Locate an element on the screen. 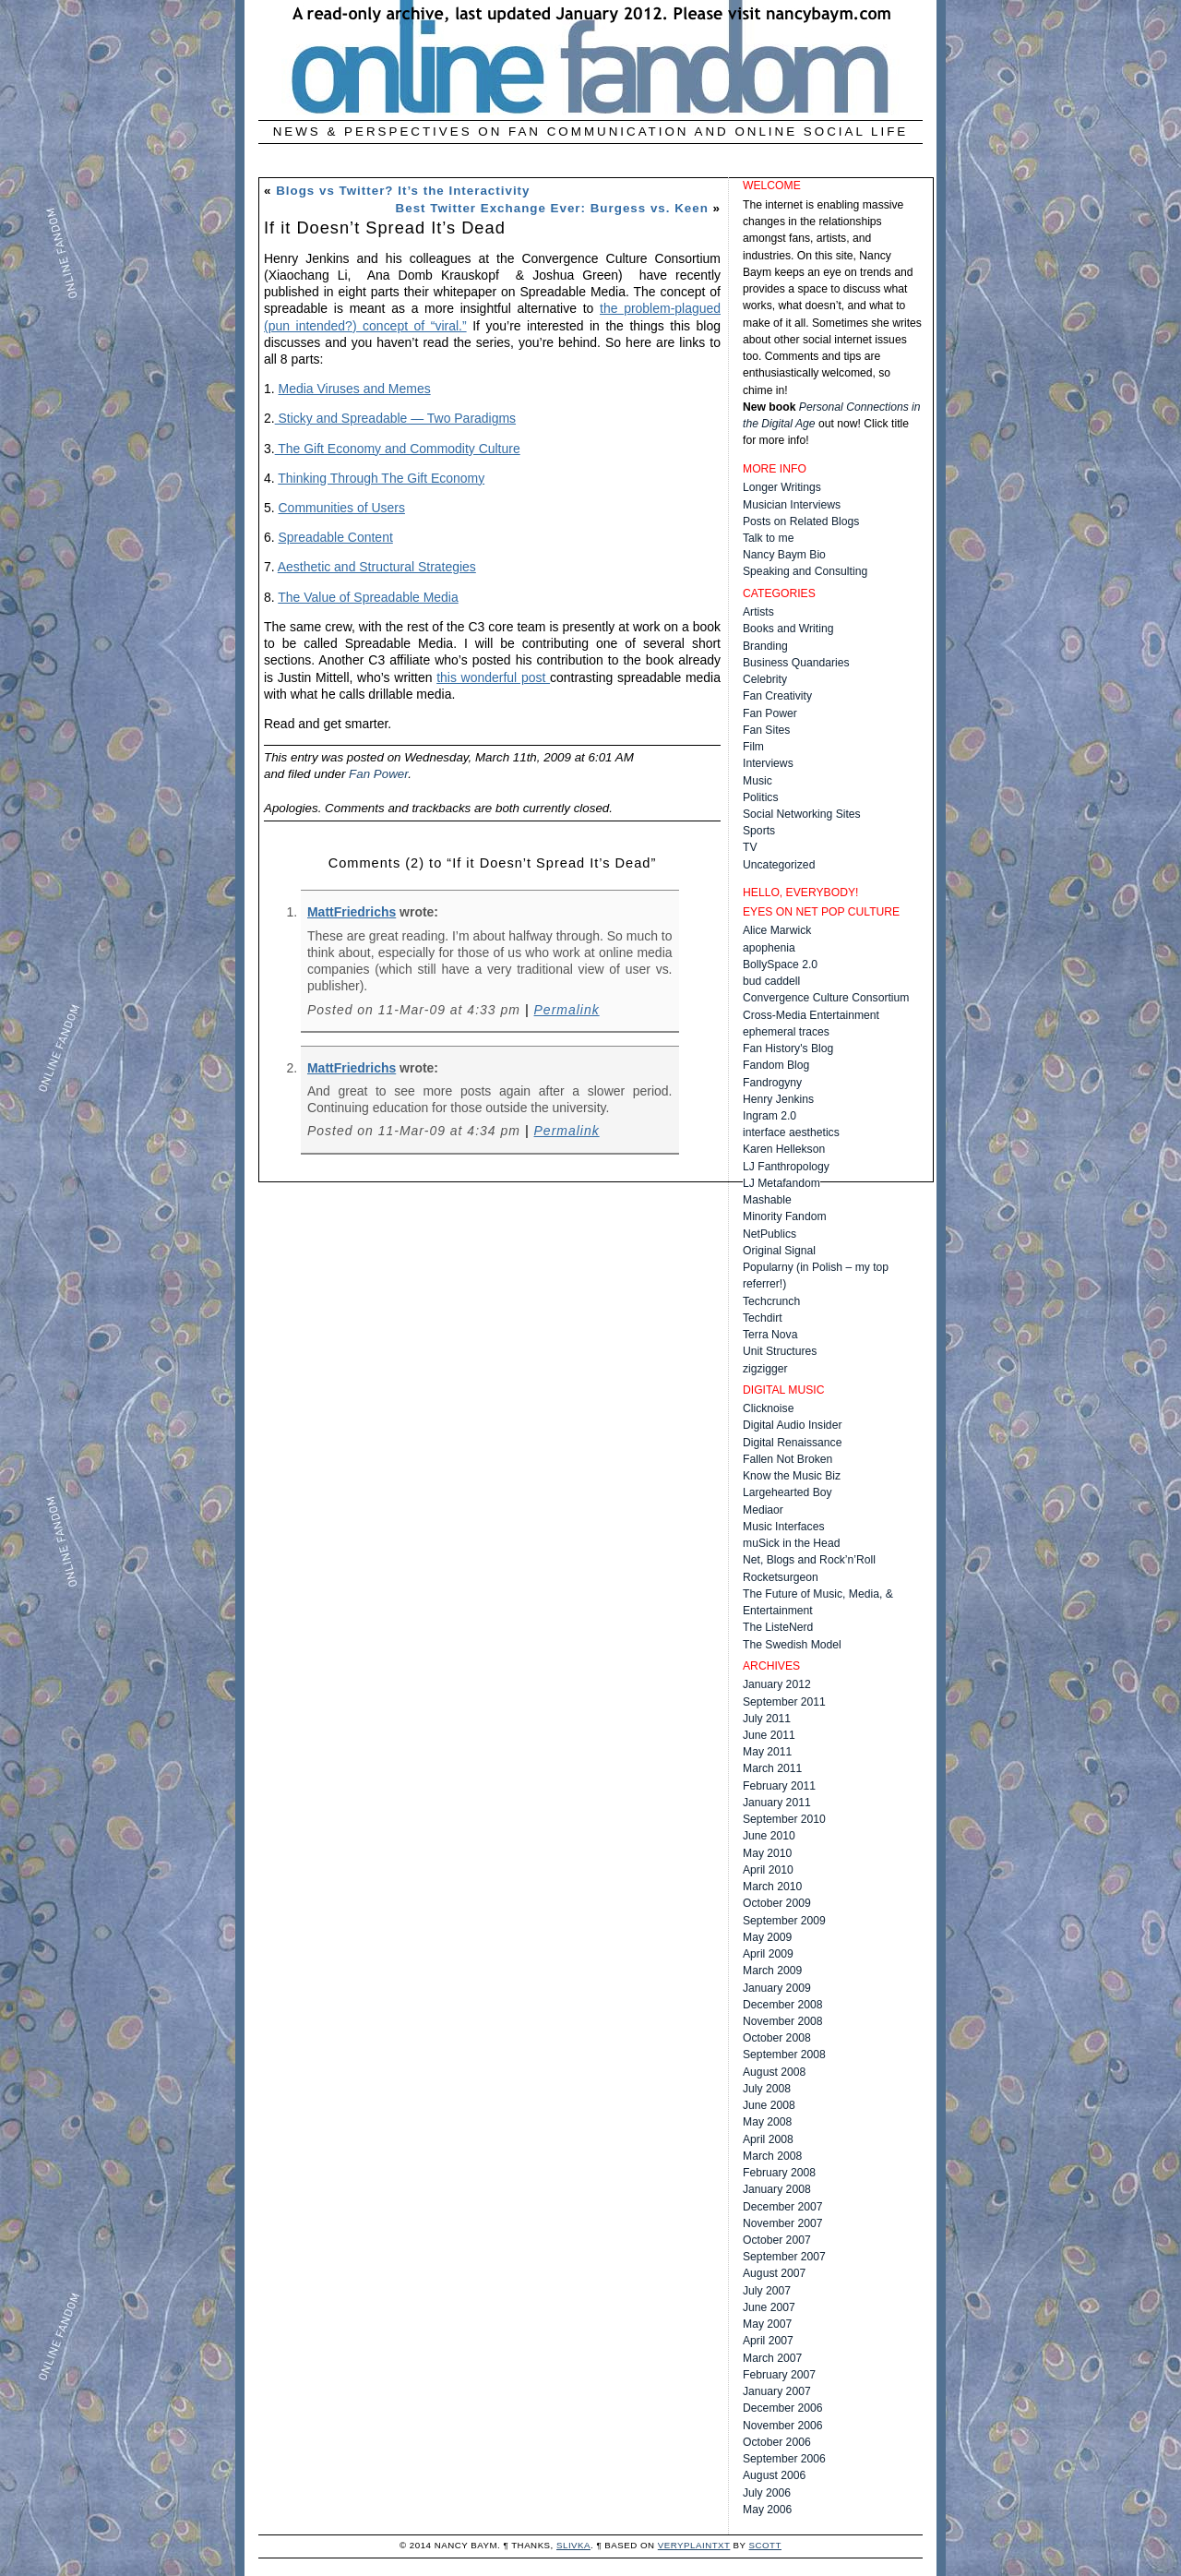 This screenshot has width=1181, height=2576. December 2006 is located at coordinates (783, 2408).